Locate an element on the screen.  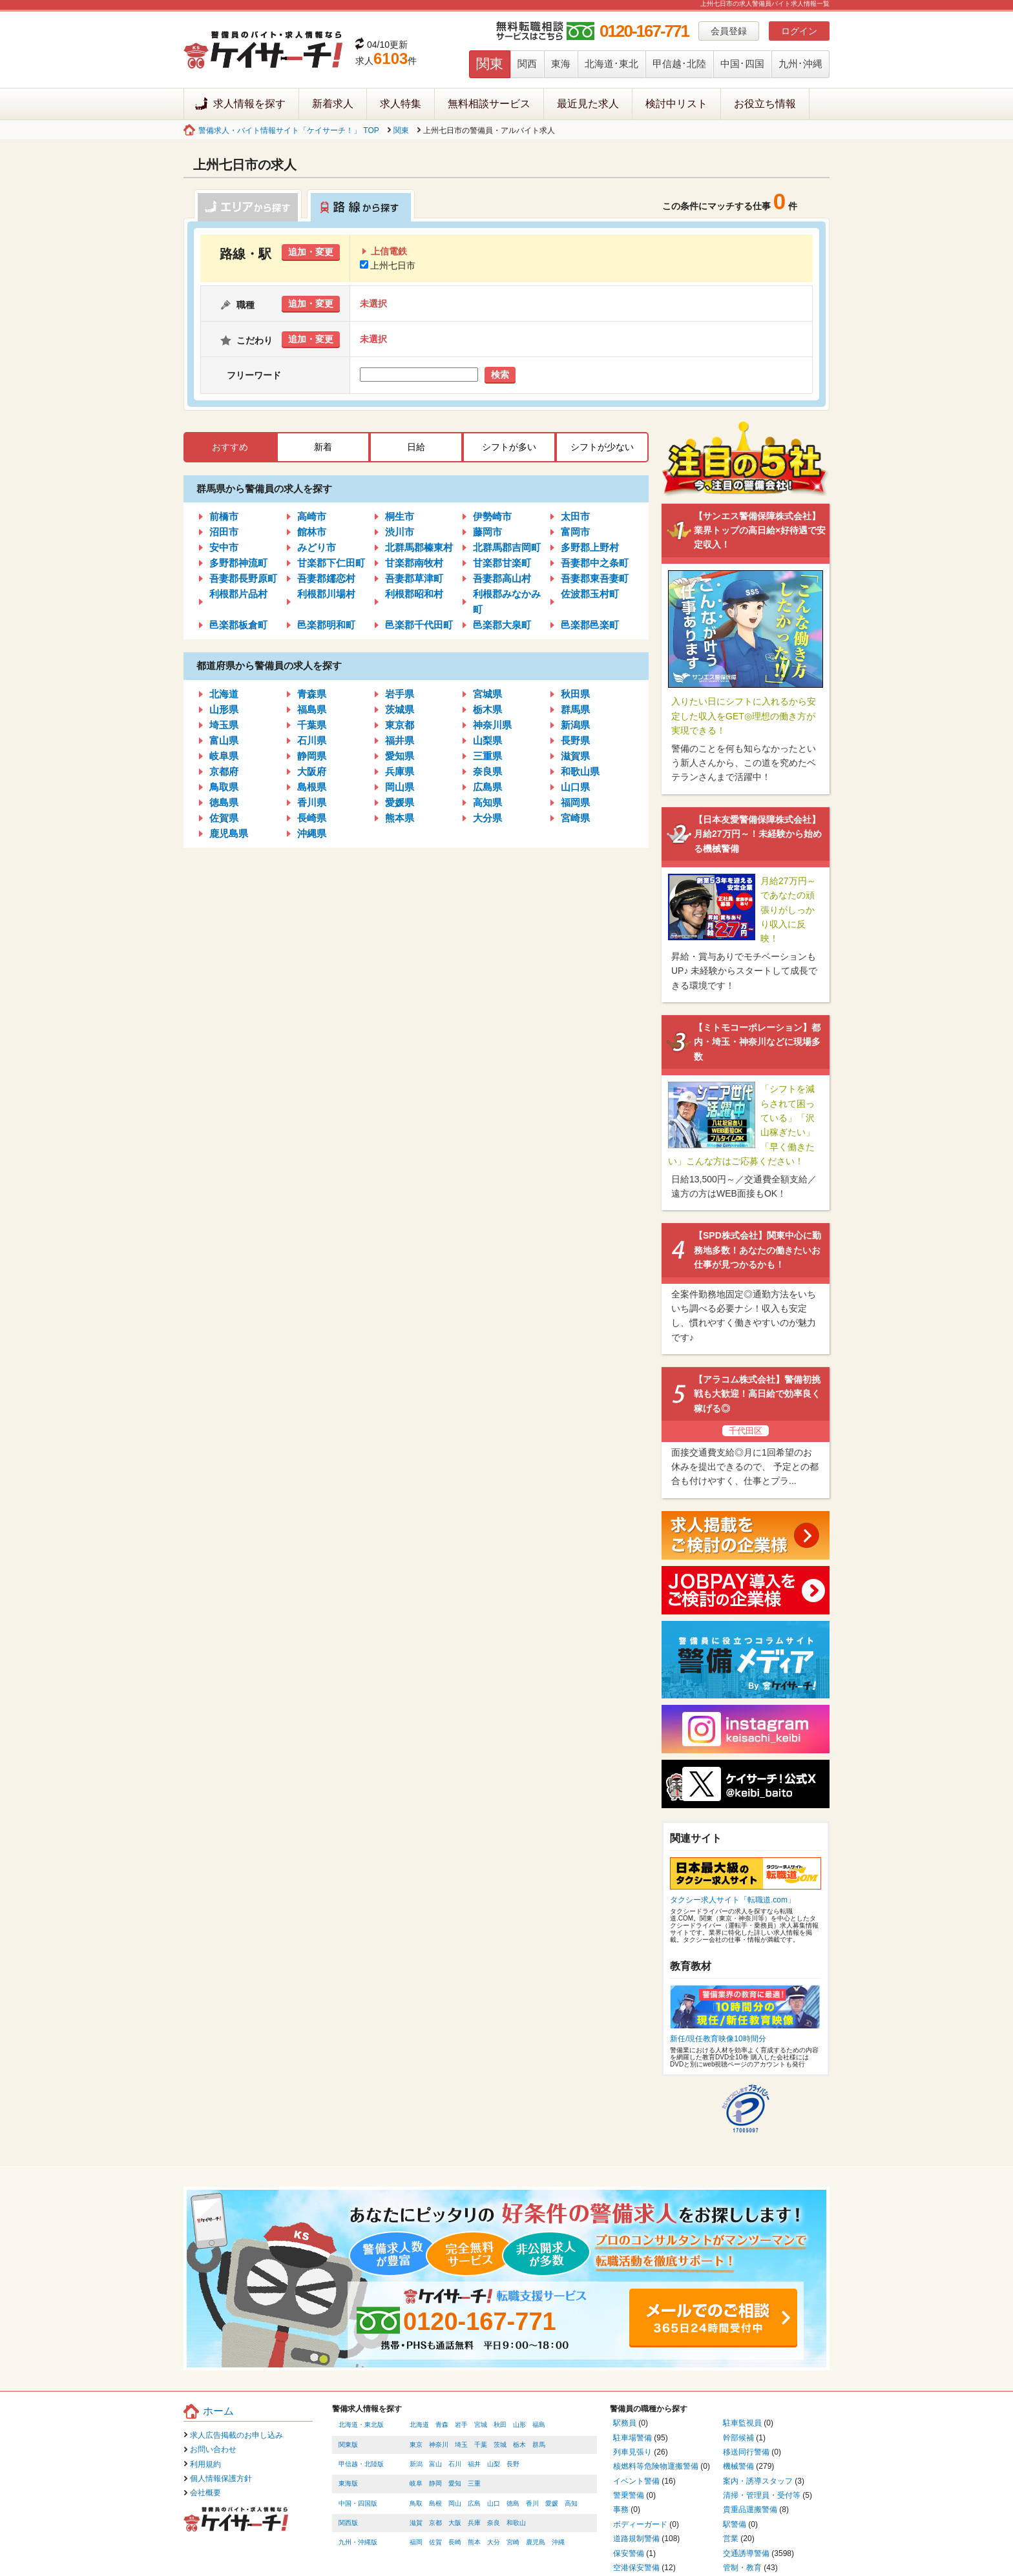
山口県 is located at coordinates (575, 786).